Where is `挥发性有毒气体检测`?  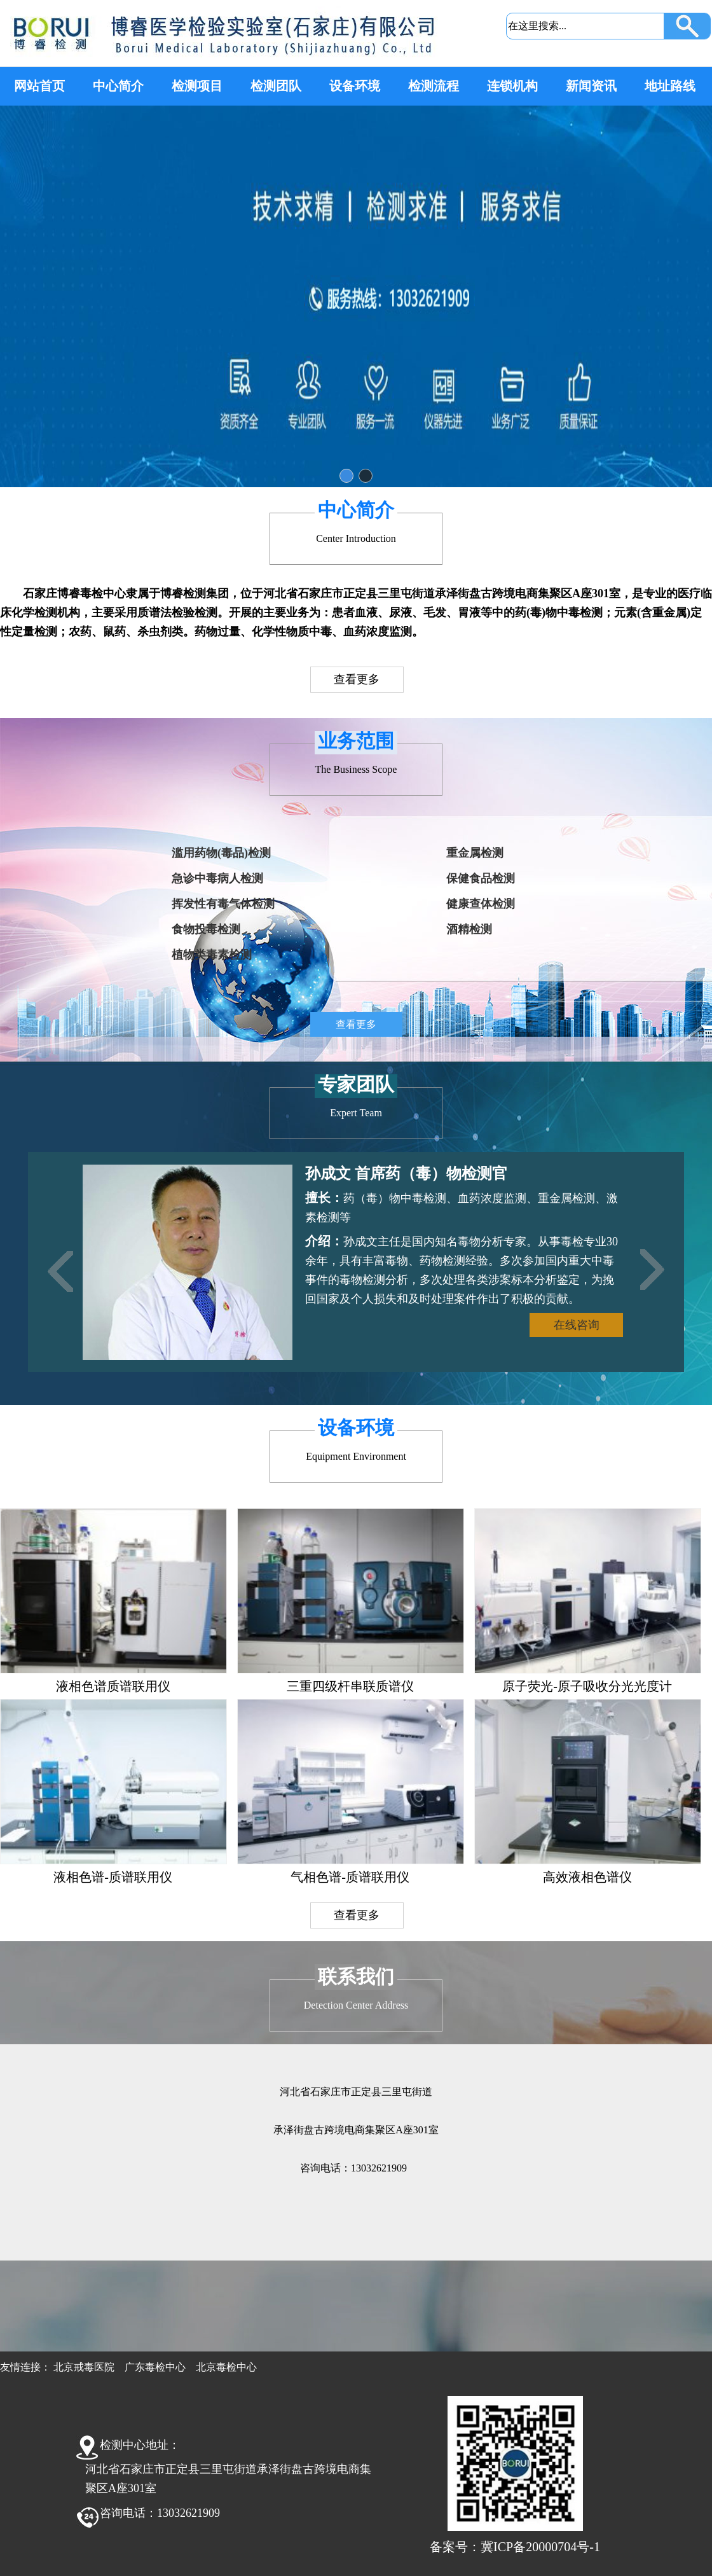 挥发性有毒气体检测 is located at coordinates (223, 903).